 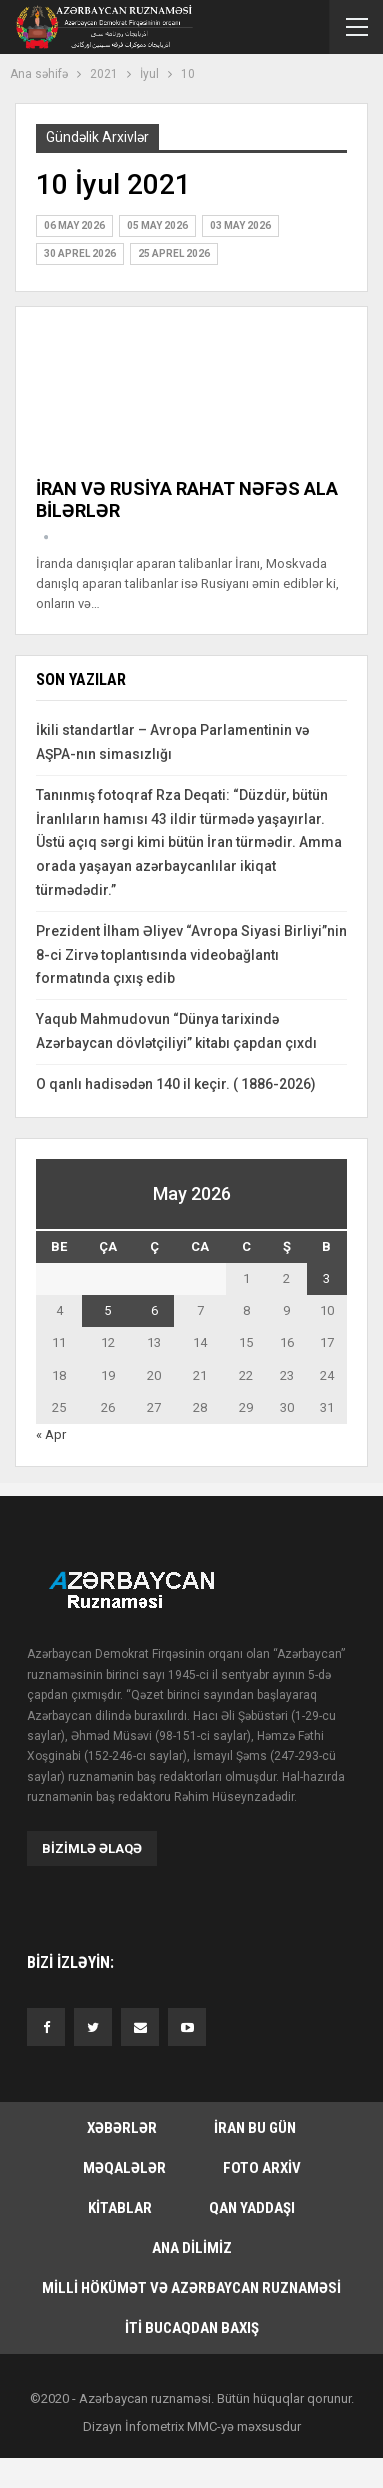 I want to click on 06 May 2026, so click(x=74, y=225).